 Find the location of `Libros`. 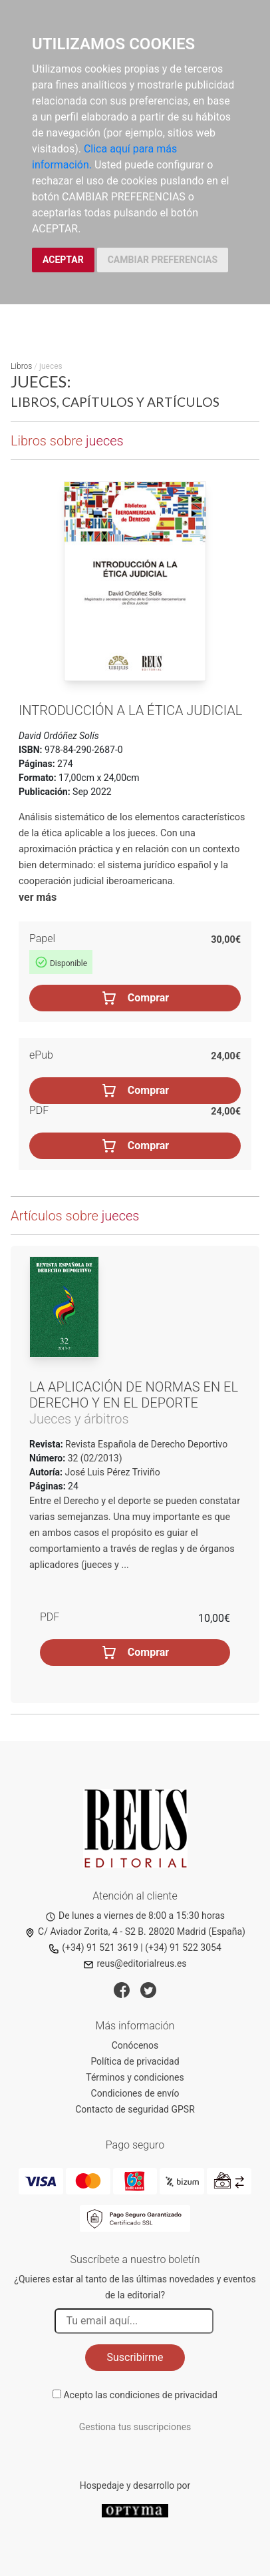

Libros is located at coordinates (21, 366).